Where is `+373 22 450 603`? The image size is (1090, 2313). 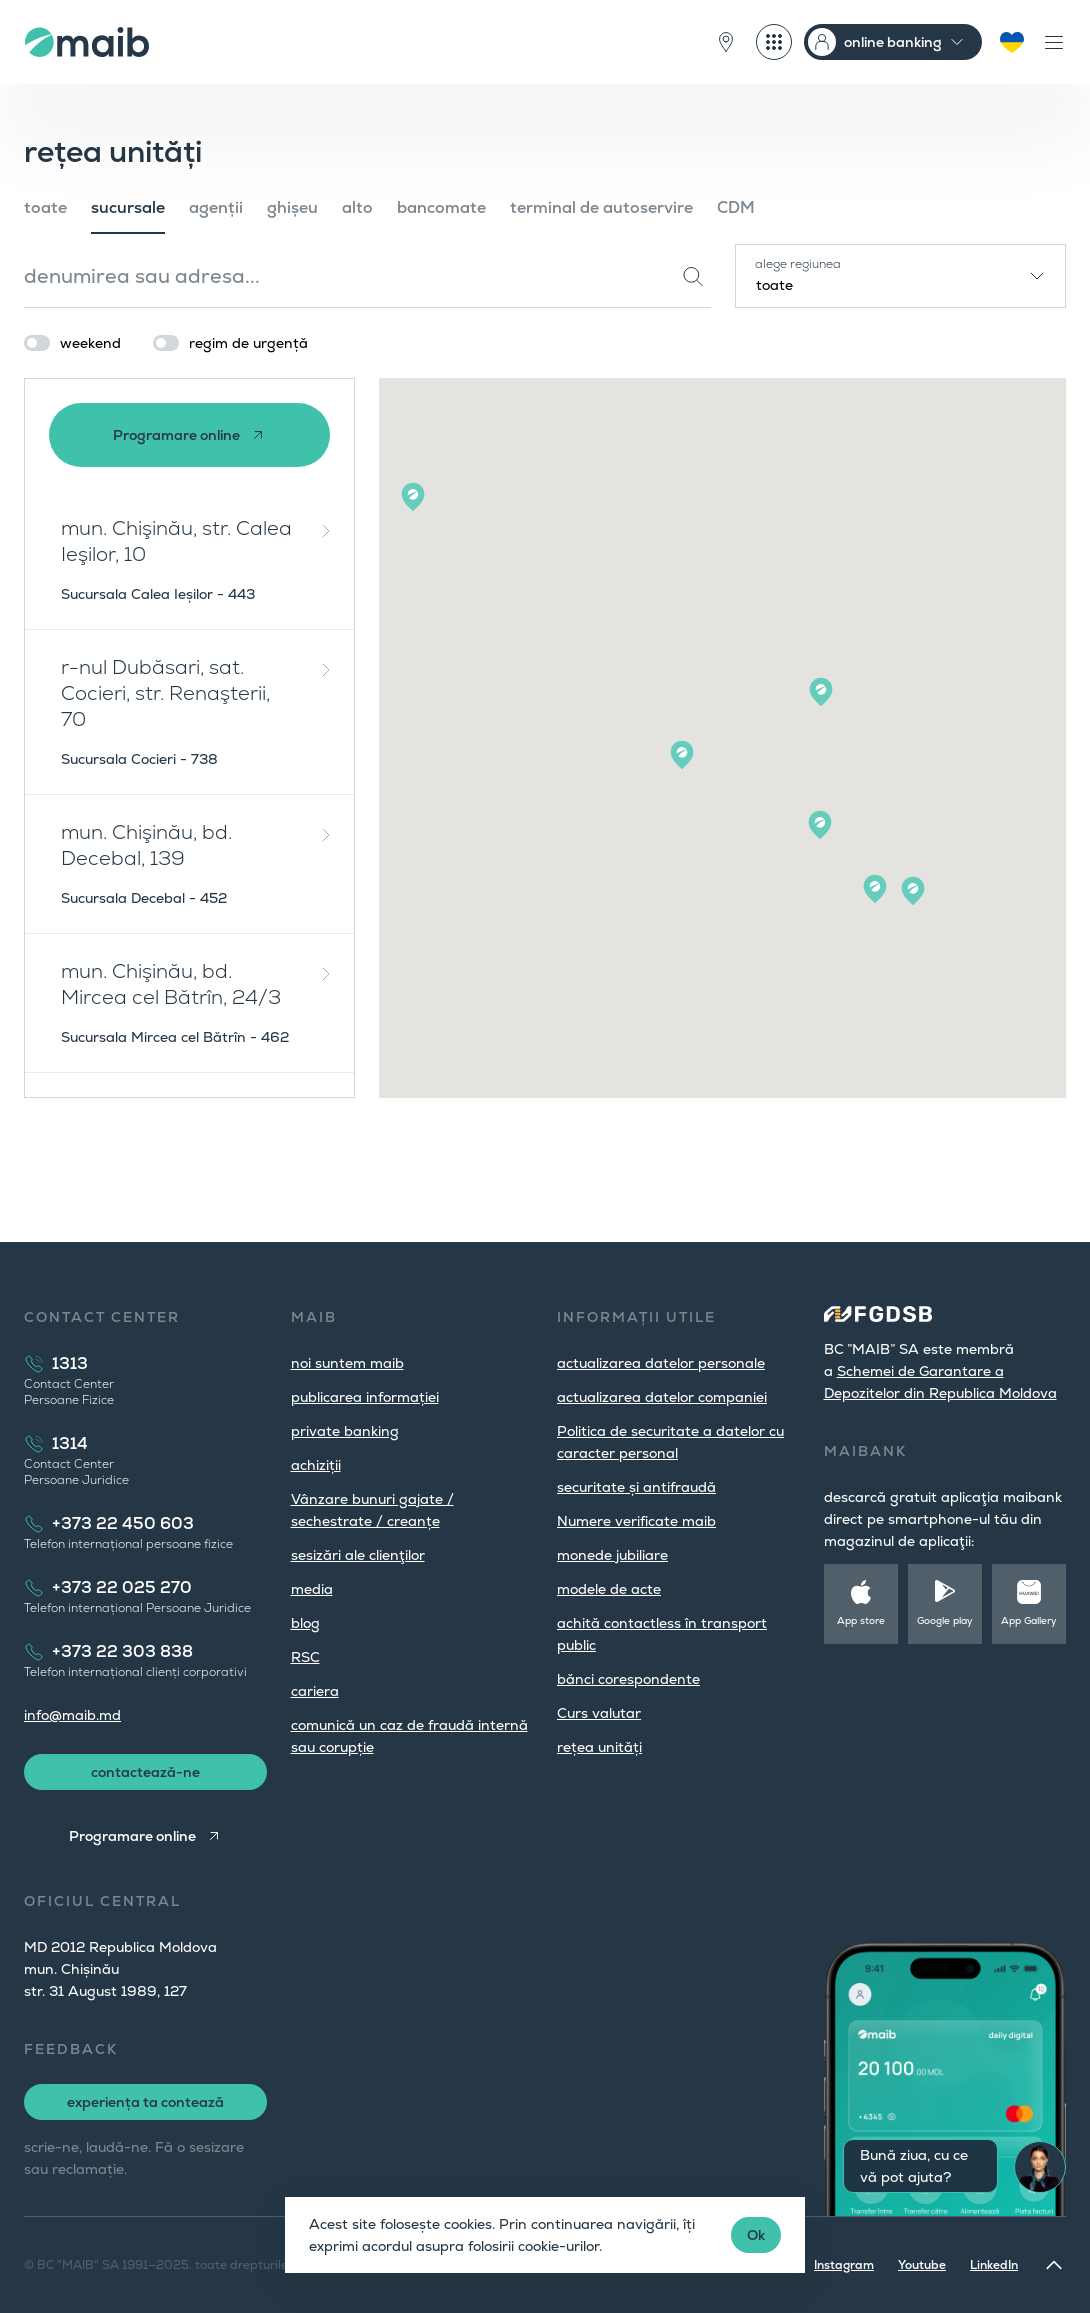
+373 22 450 603 is located at coordinates (123, 1523).